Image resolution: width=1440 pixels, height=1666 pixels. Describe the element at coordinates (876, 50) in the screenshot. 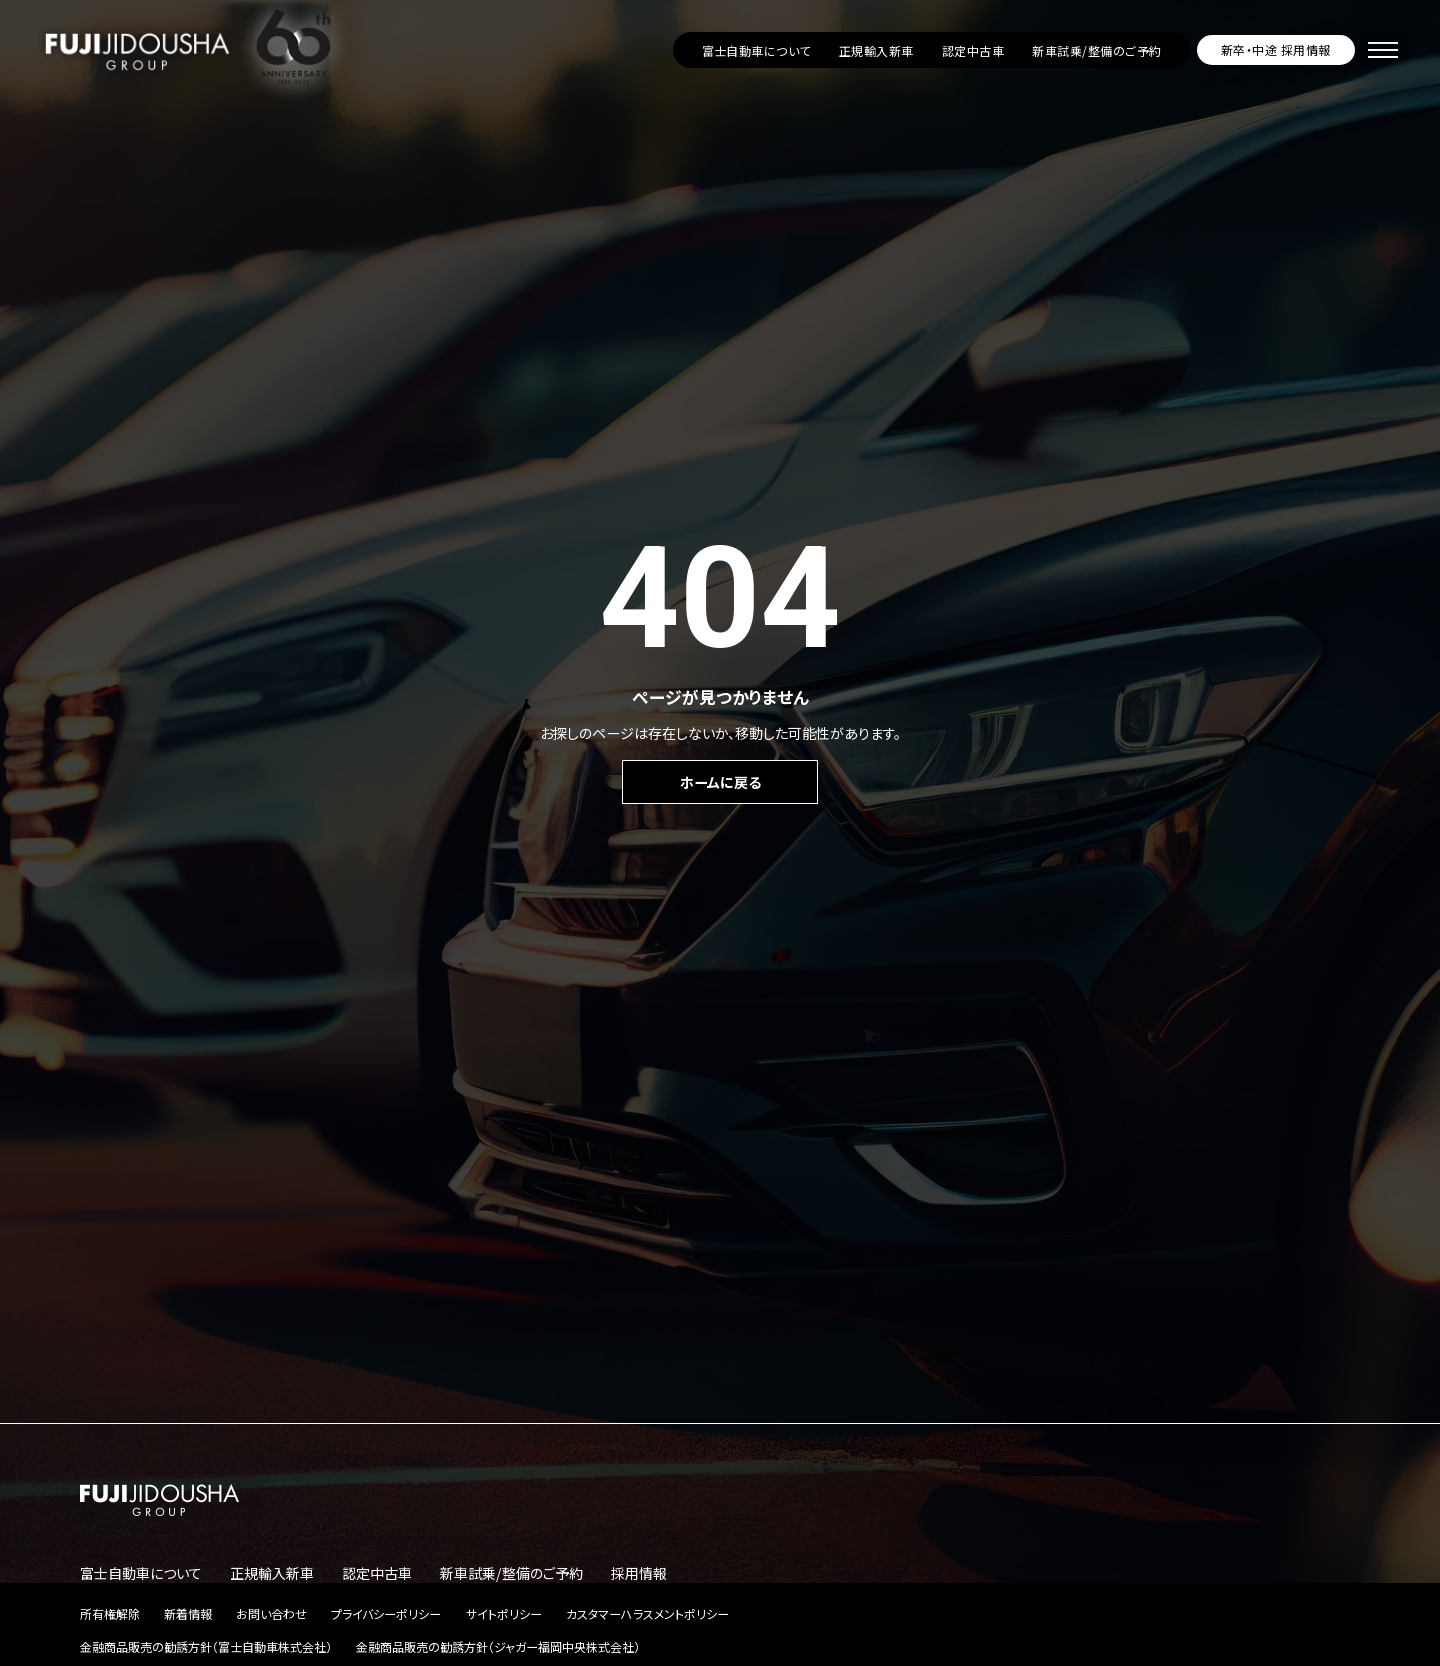

I see `正規輸入新車` at that location.